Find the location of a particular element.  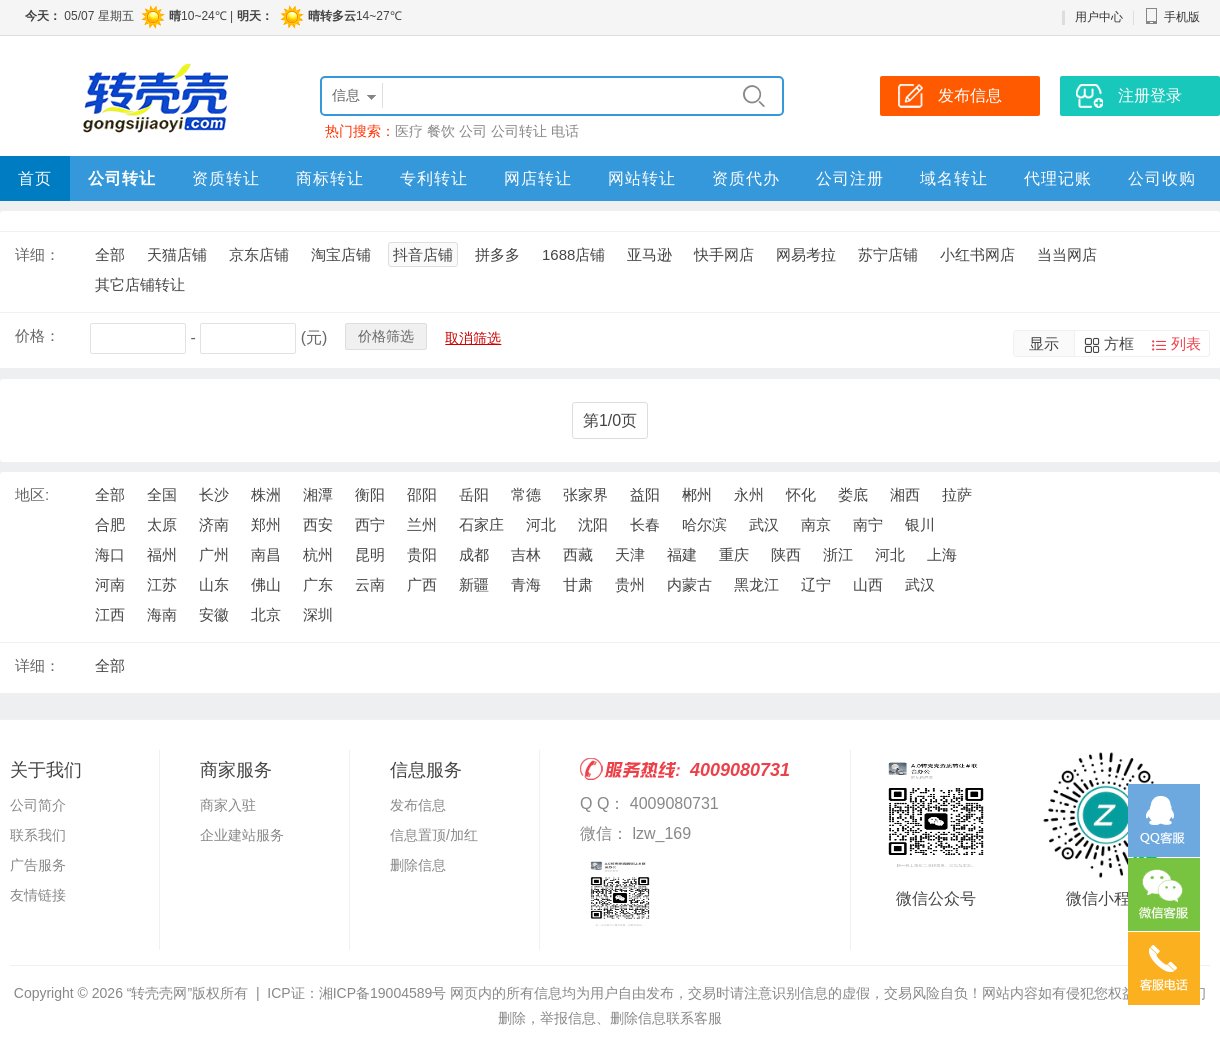

手机版 is located at coordinates (1172, 17).